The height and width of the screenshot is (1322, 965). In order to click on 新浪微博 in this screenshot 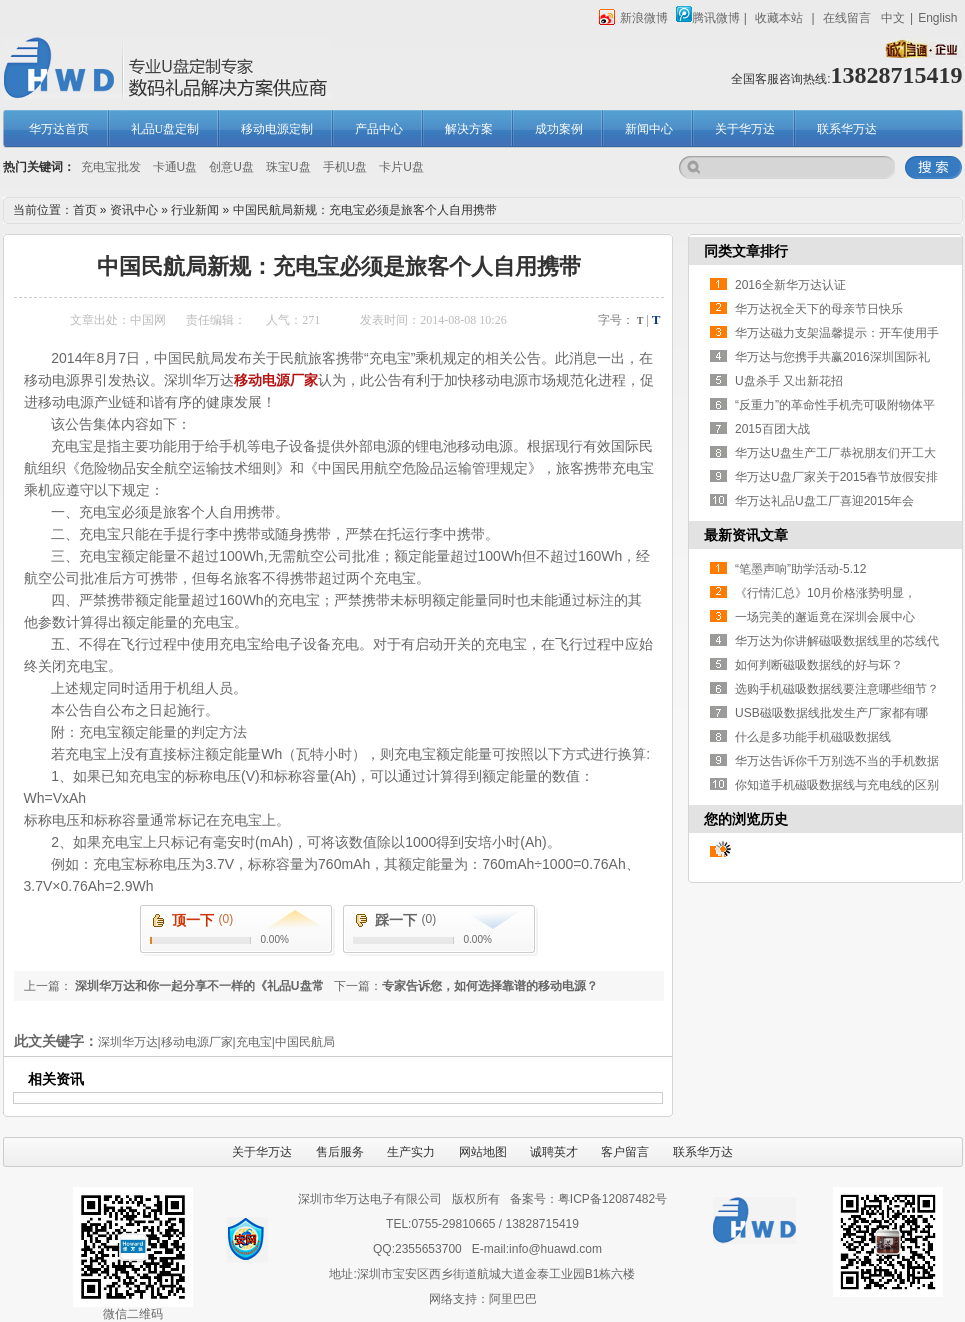, I will do `click(633, 18)`.